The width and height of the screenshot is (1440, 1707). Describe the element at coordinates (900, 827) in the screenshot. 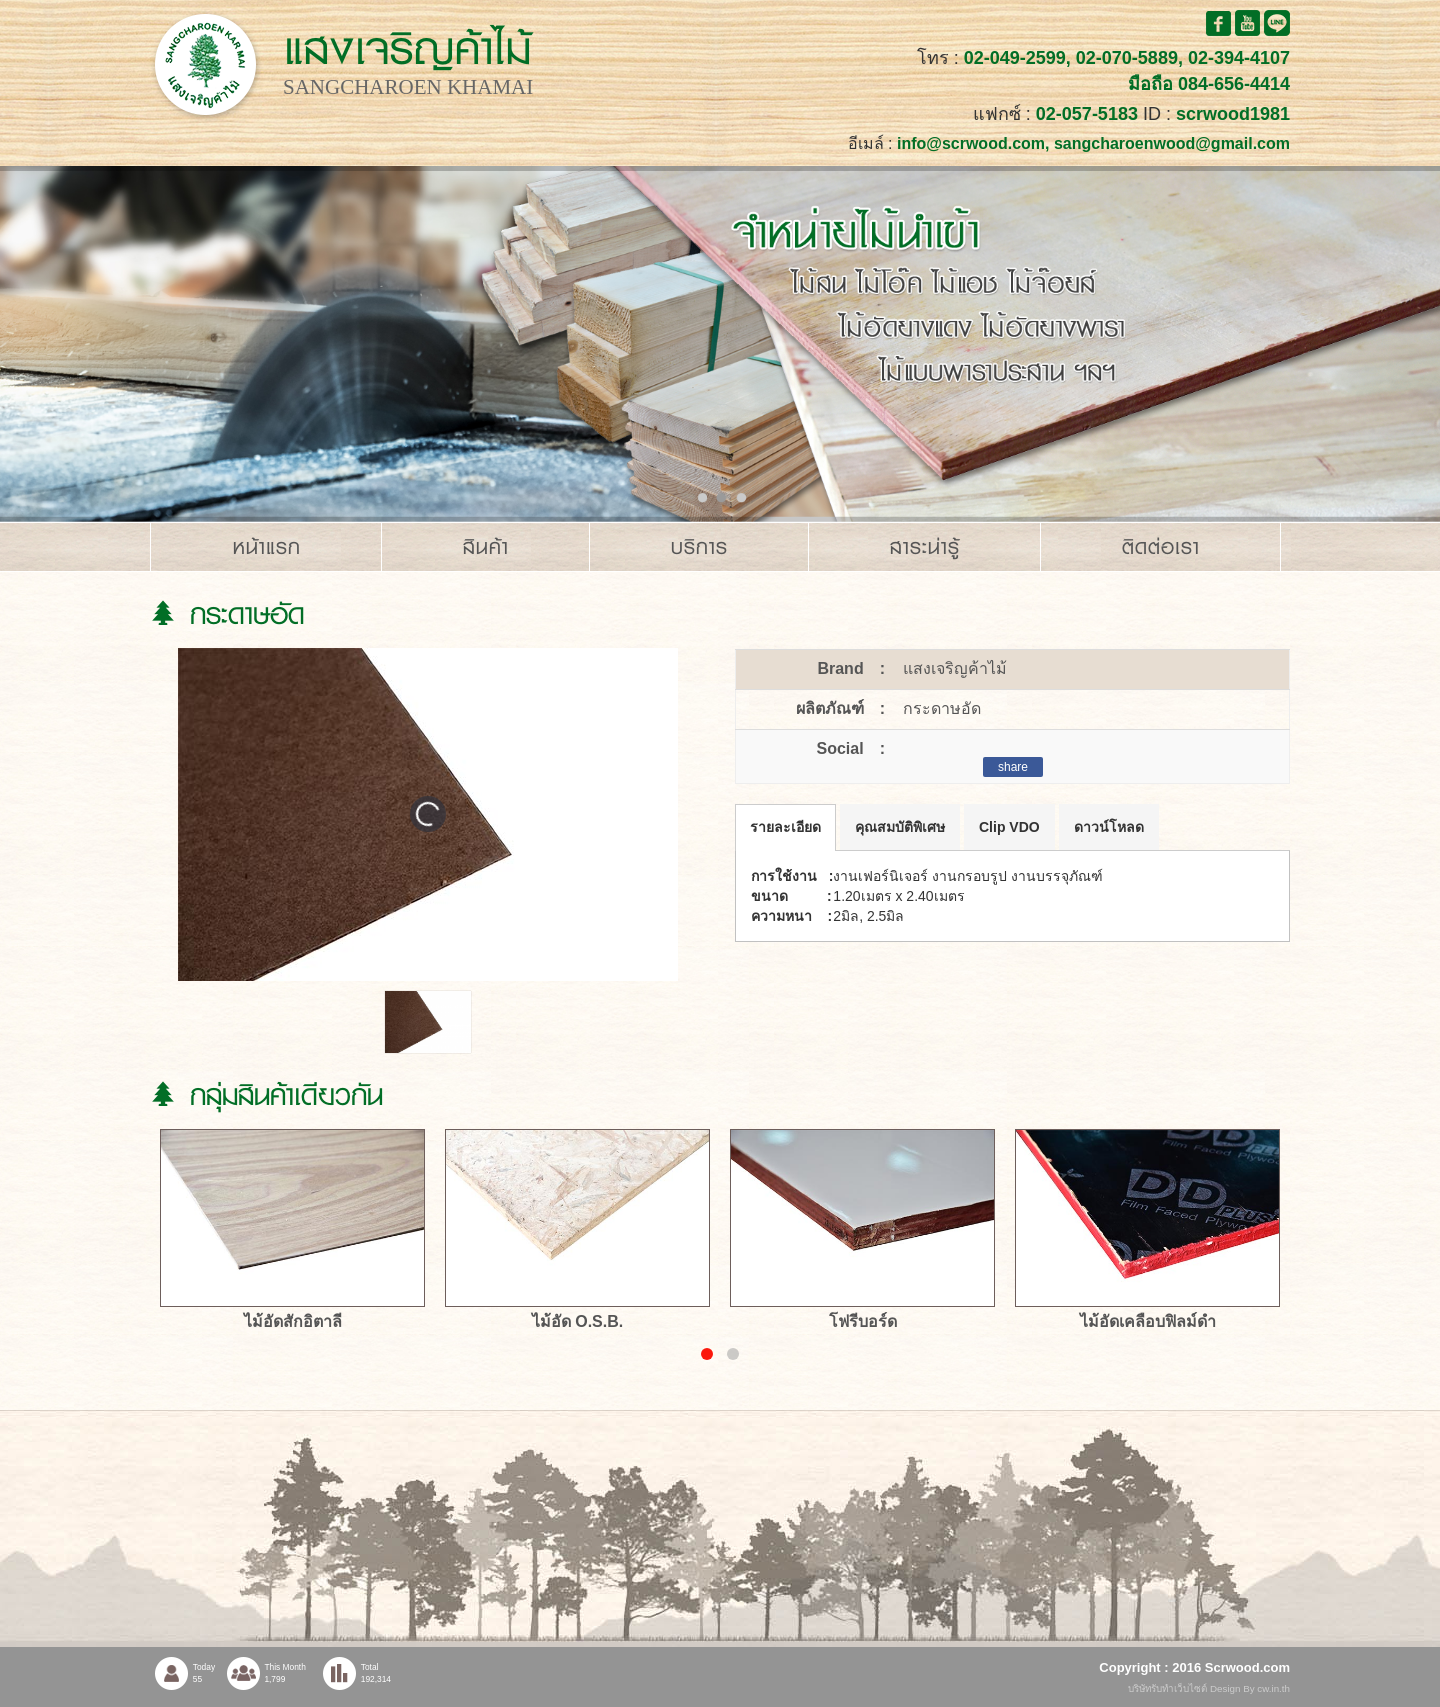

I see `คุณสมบัติพิเศษ [tab]` at that location.